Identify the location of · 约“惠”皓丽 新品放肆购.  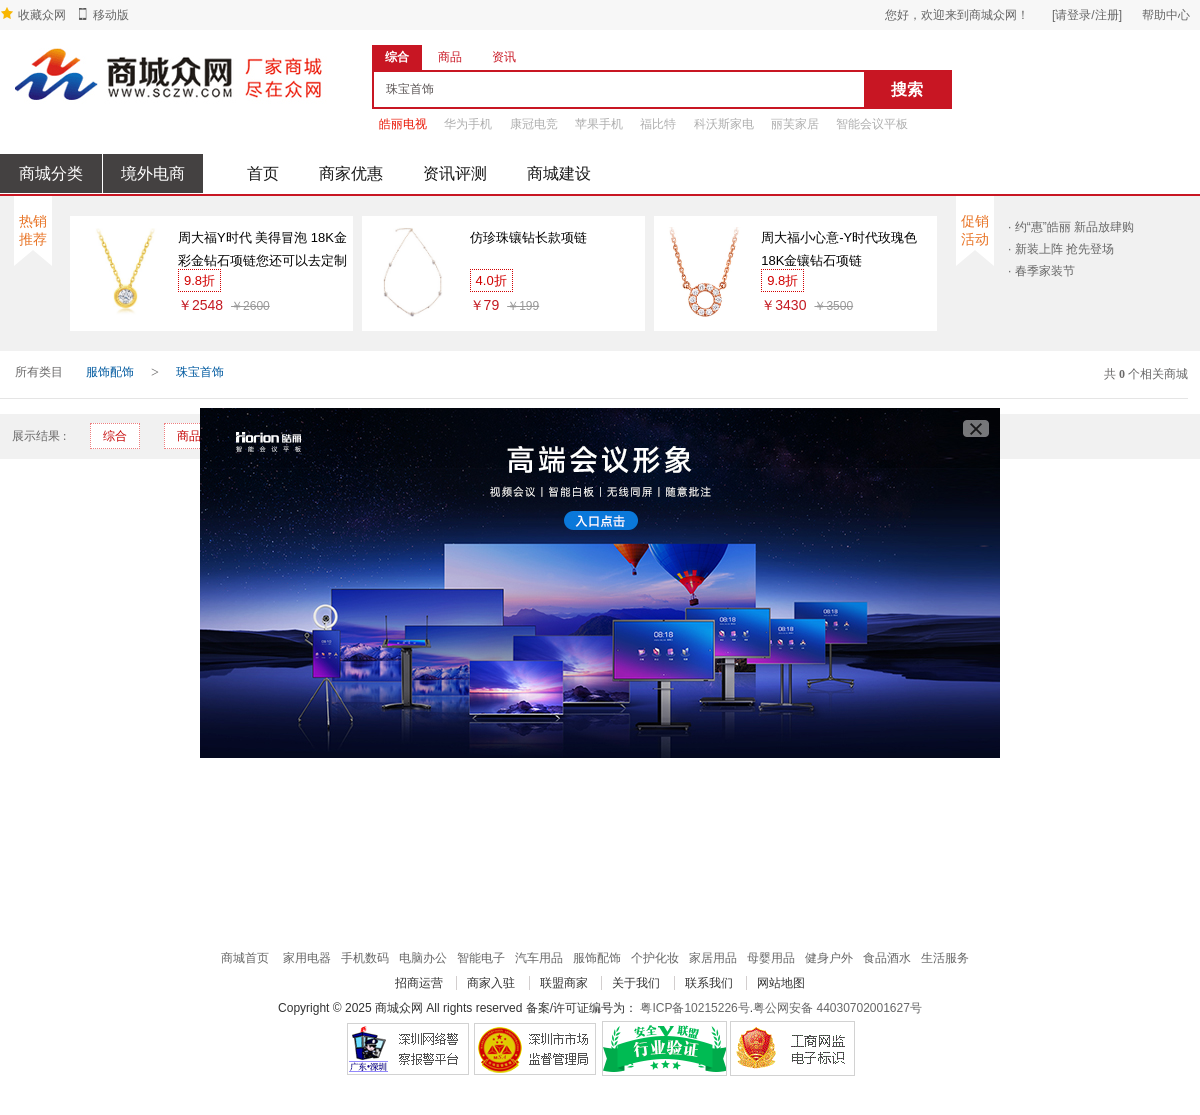
(1071, 227).